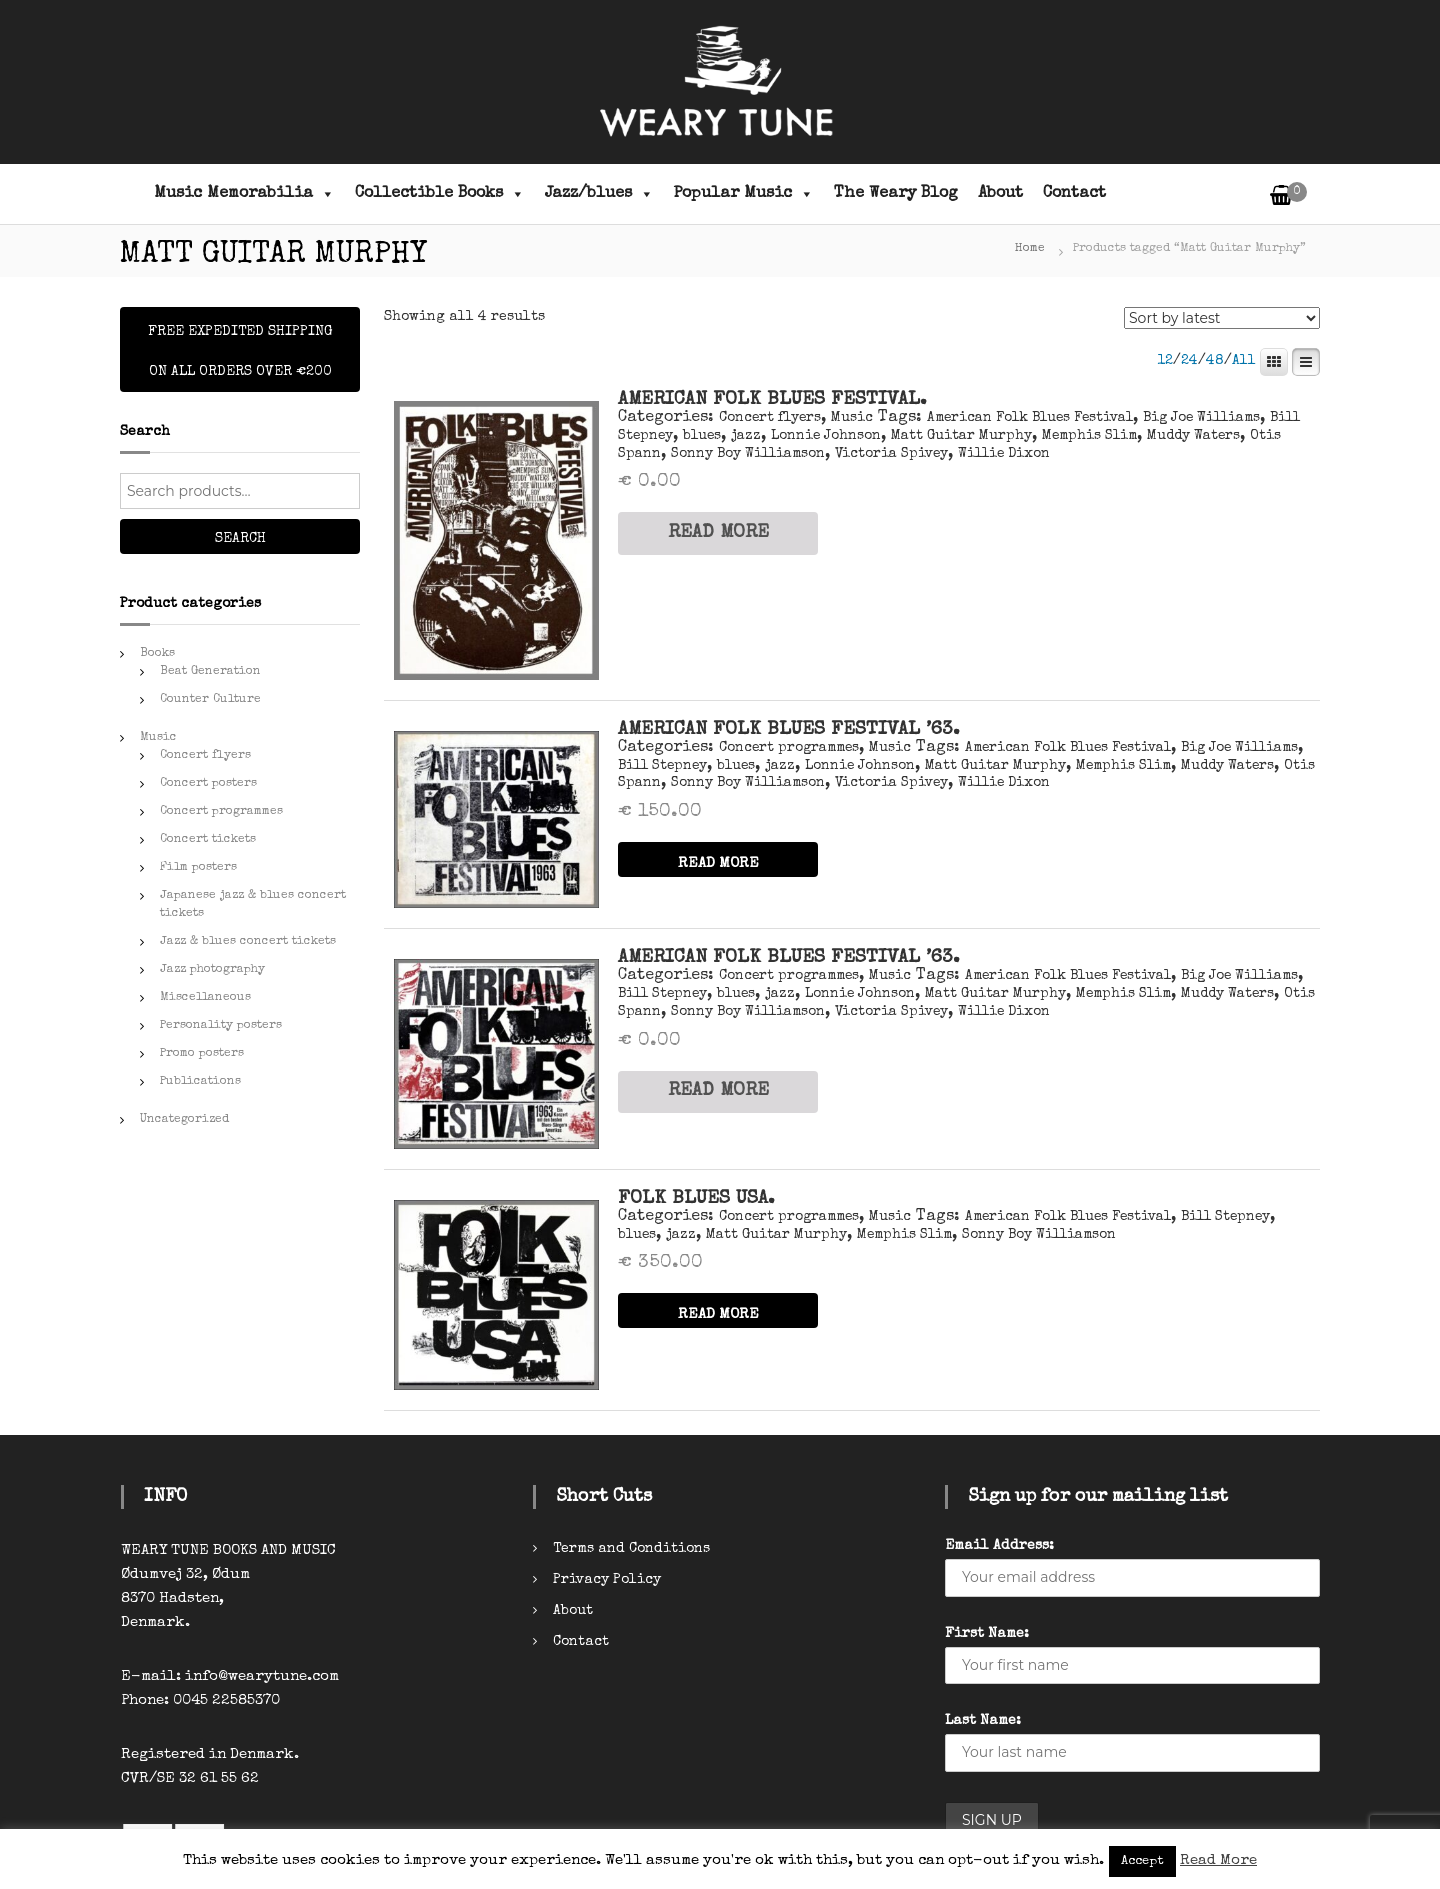  What do you see at coordinates (1074, 194) in the screenshot?
I see `Contact` at bounding box center [1074, 194].